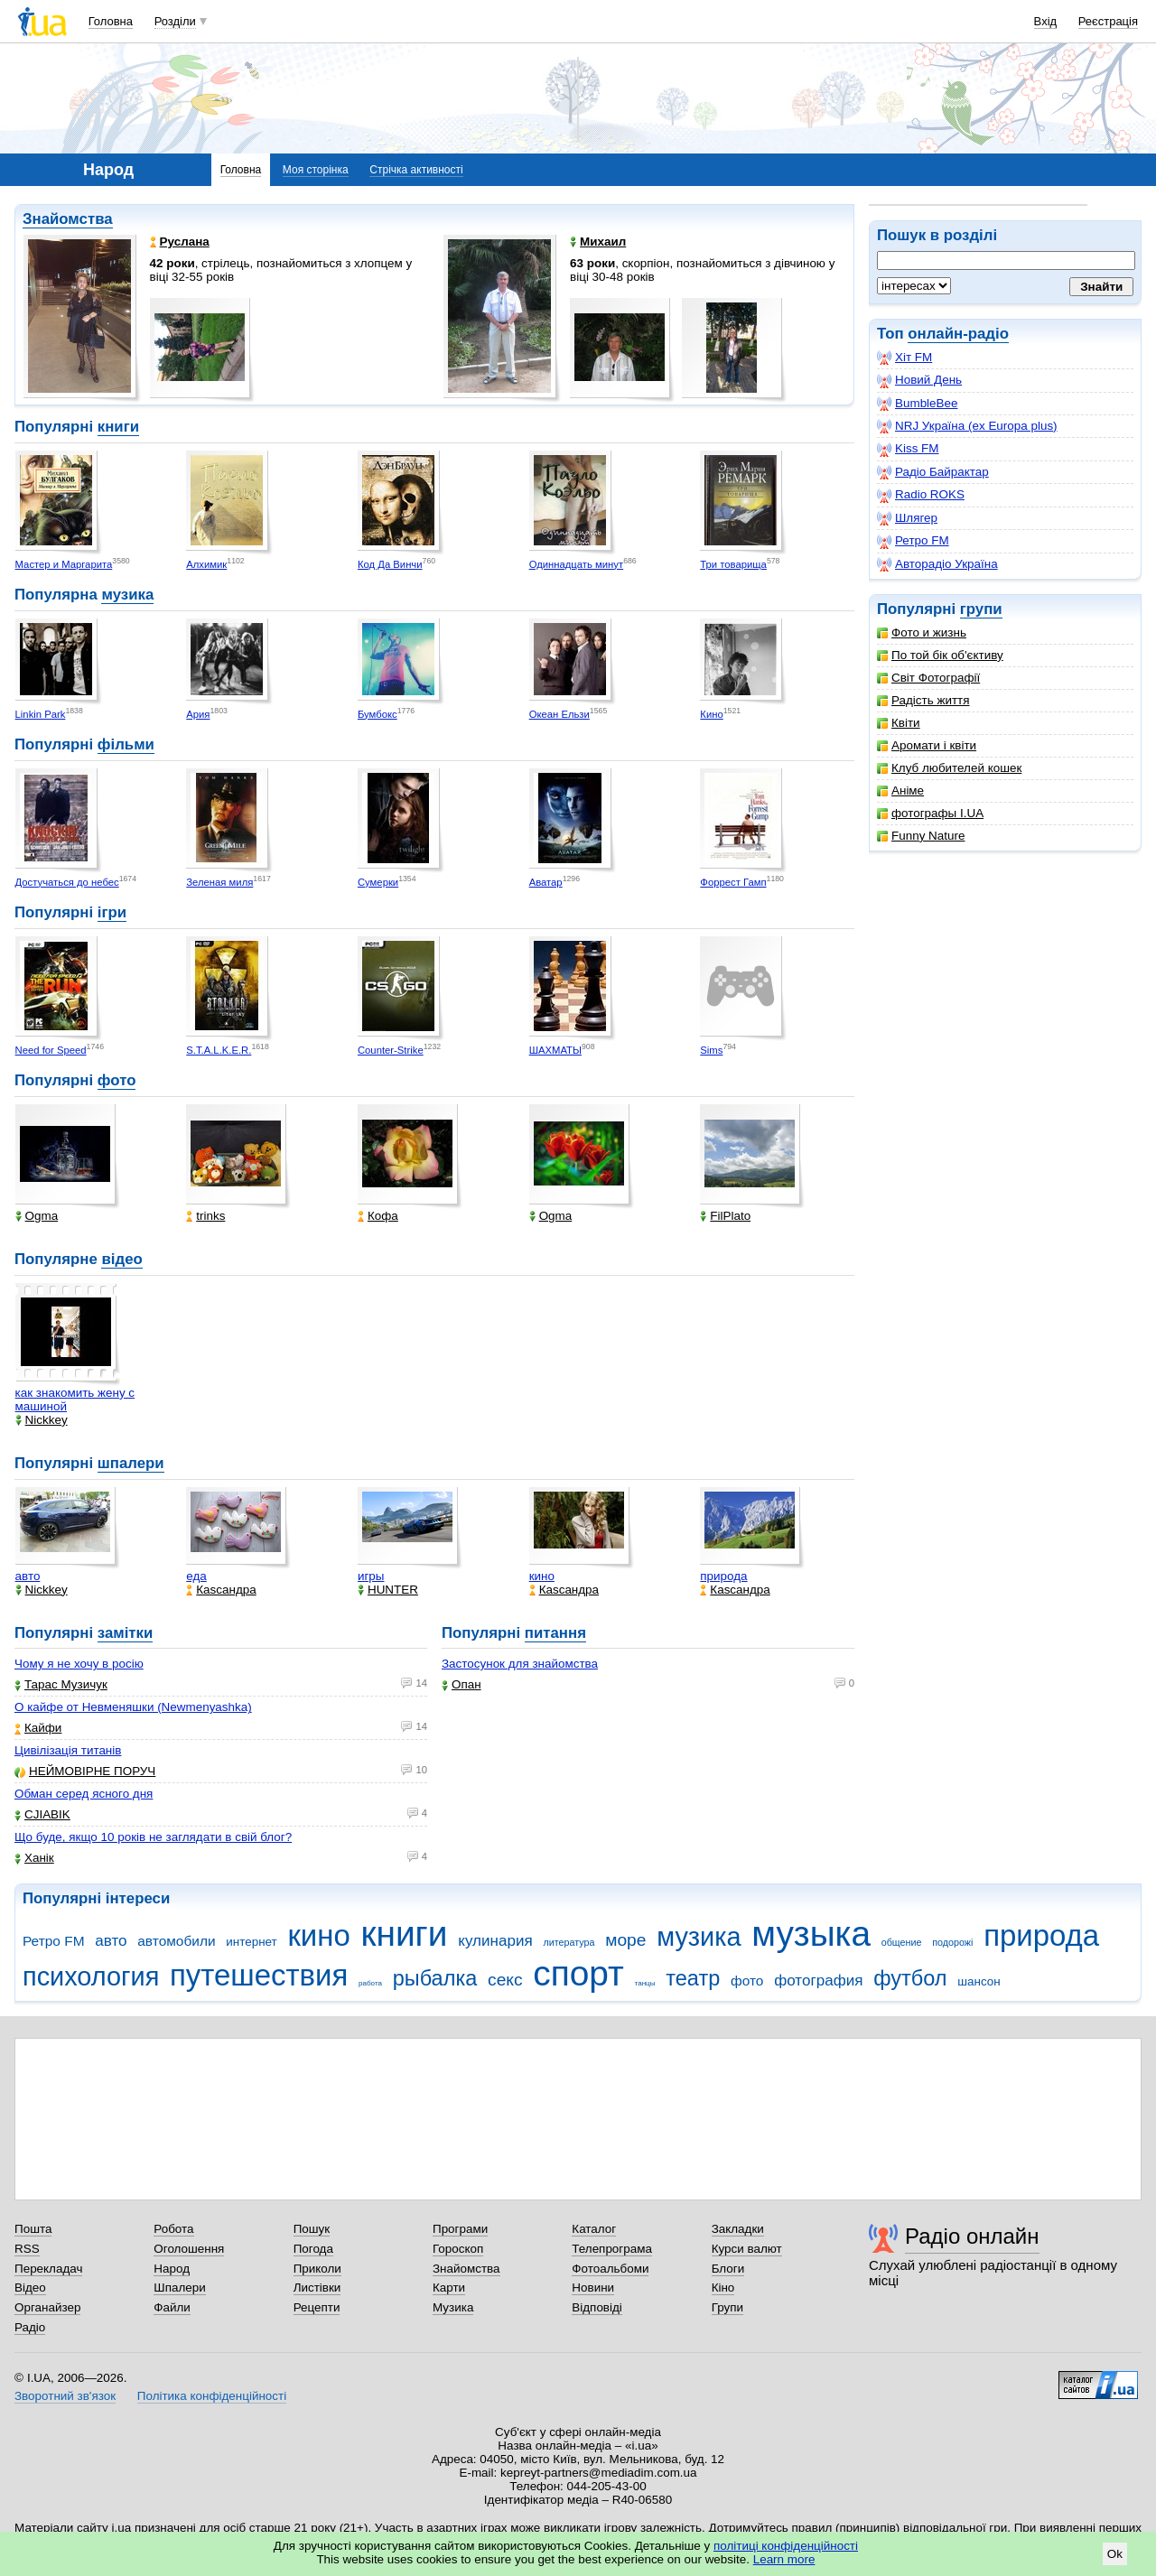  What do you see at coordinates (972, 2236) in the screenshot?
I see `Радіо онлайн` at bounding box center [972, 2236].